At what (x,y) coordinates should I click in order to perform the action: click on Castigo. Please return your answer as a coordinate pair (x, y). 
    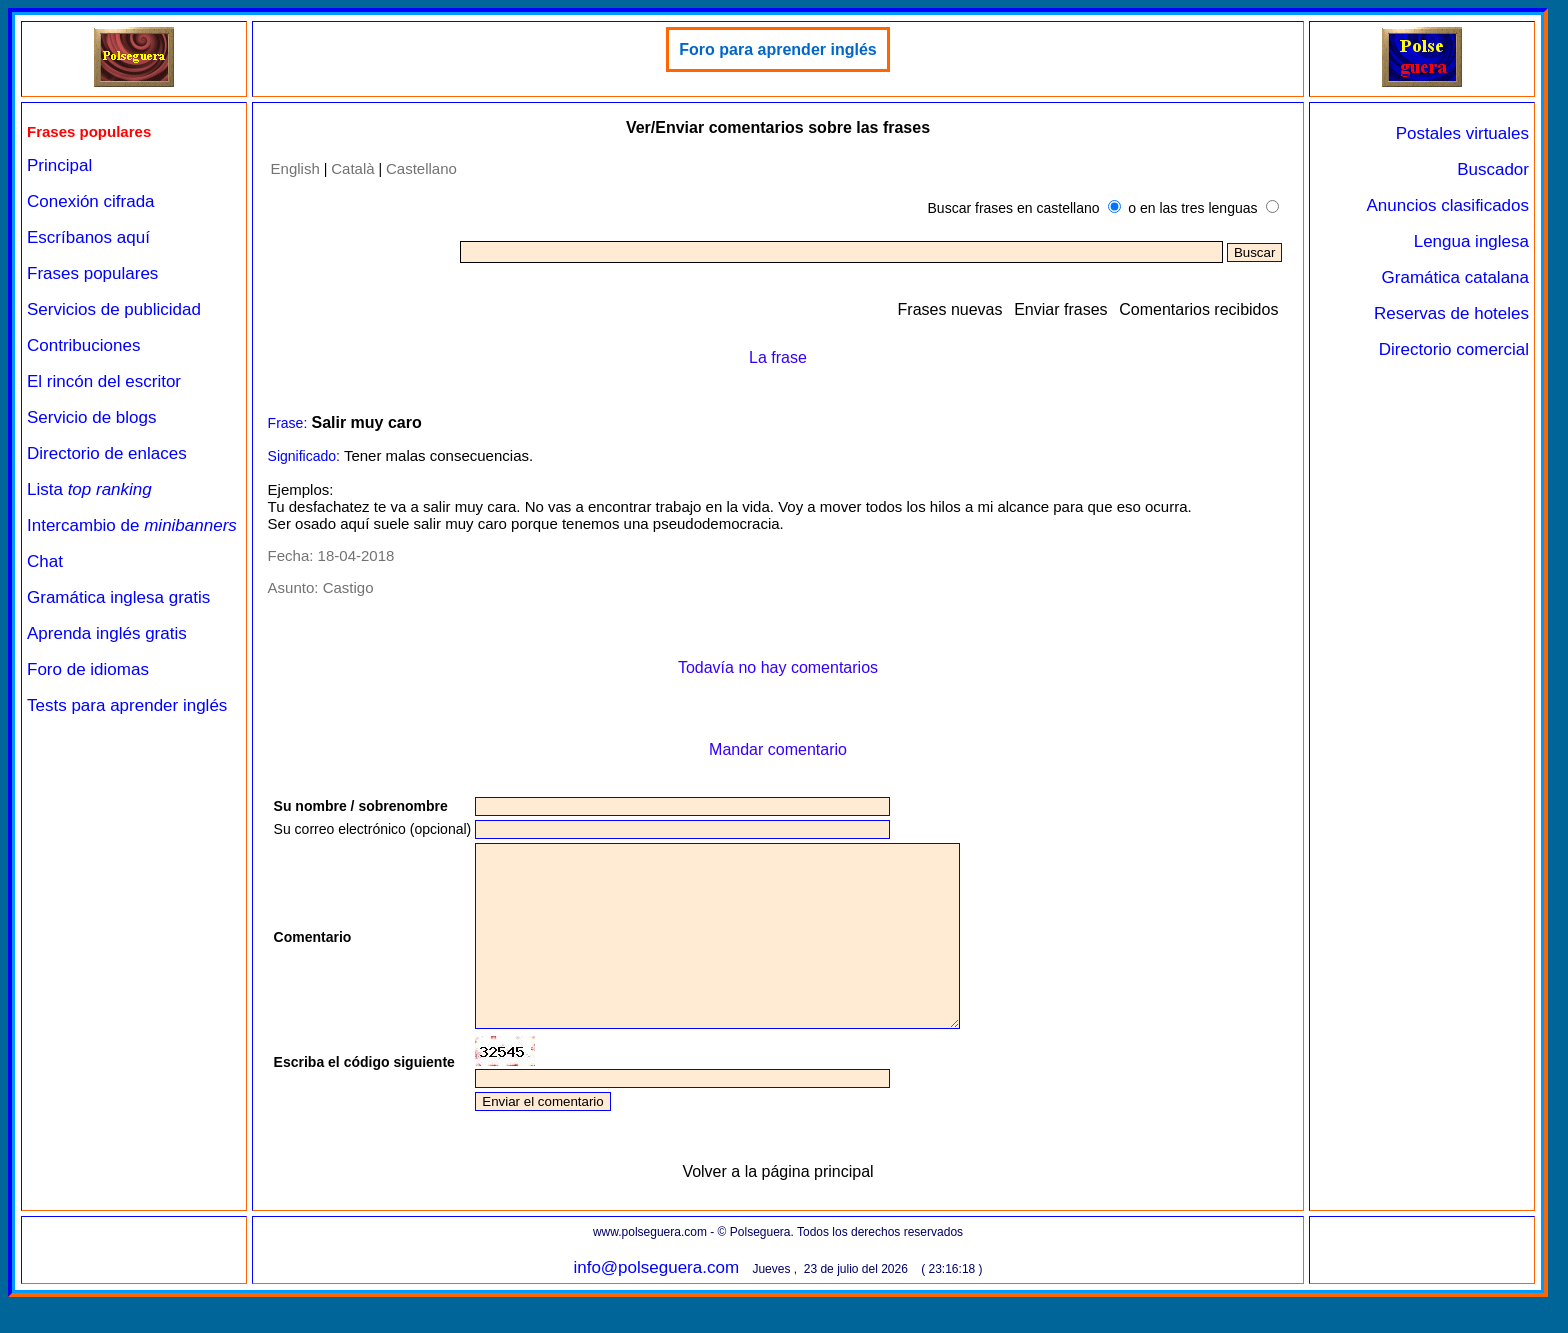
    Looking at the image, I should click on (348, 587).